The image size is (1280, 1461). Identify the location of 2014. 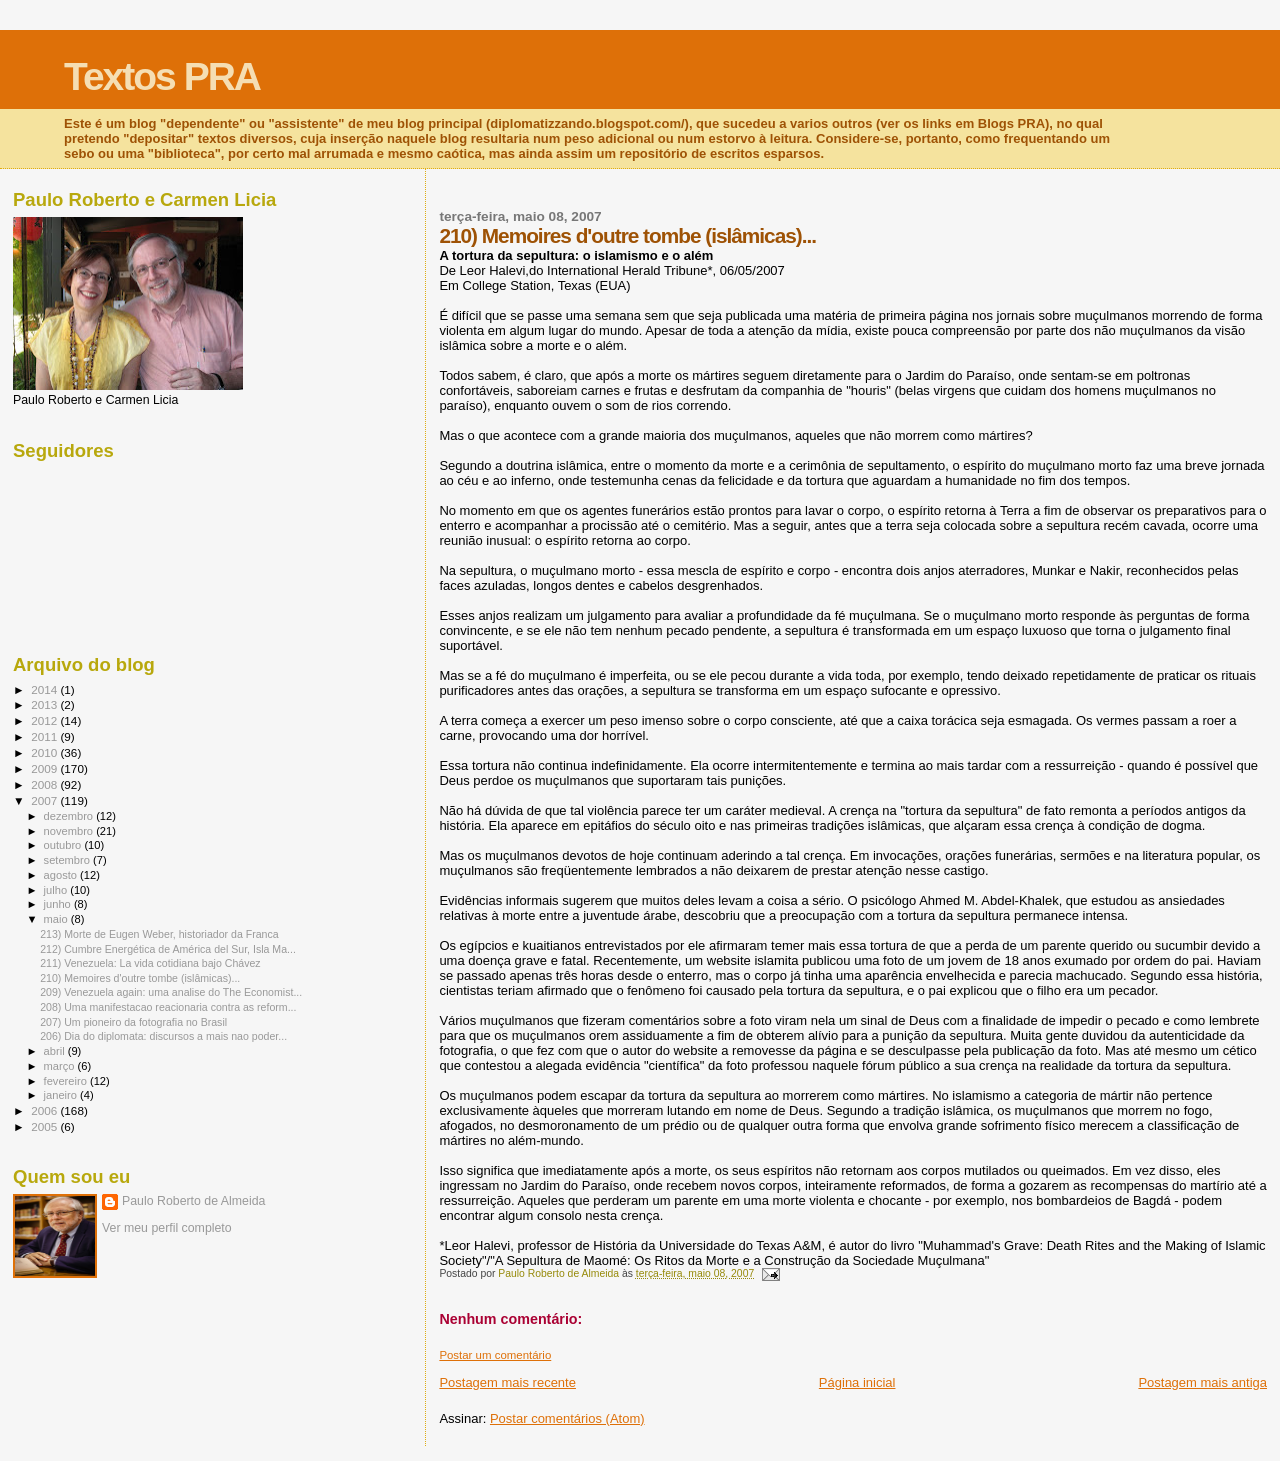
(45, 689).